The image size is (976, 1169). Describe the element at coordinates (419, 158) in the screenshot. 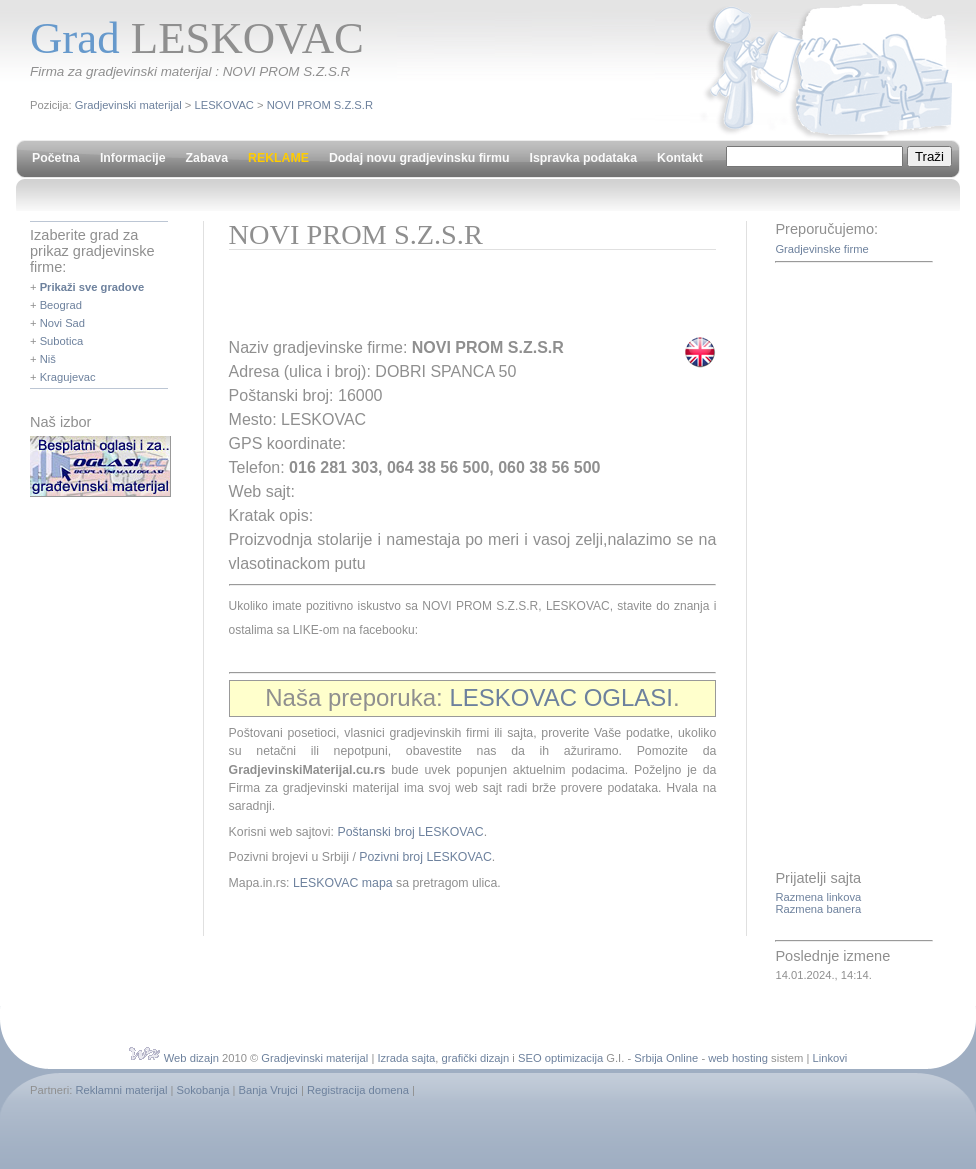

I see `Dodaj novu gradjevinsku firmu` at that location.